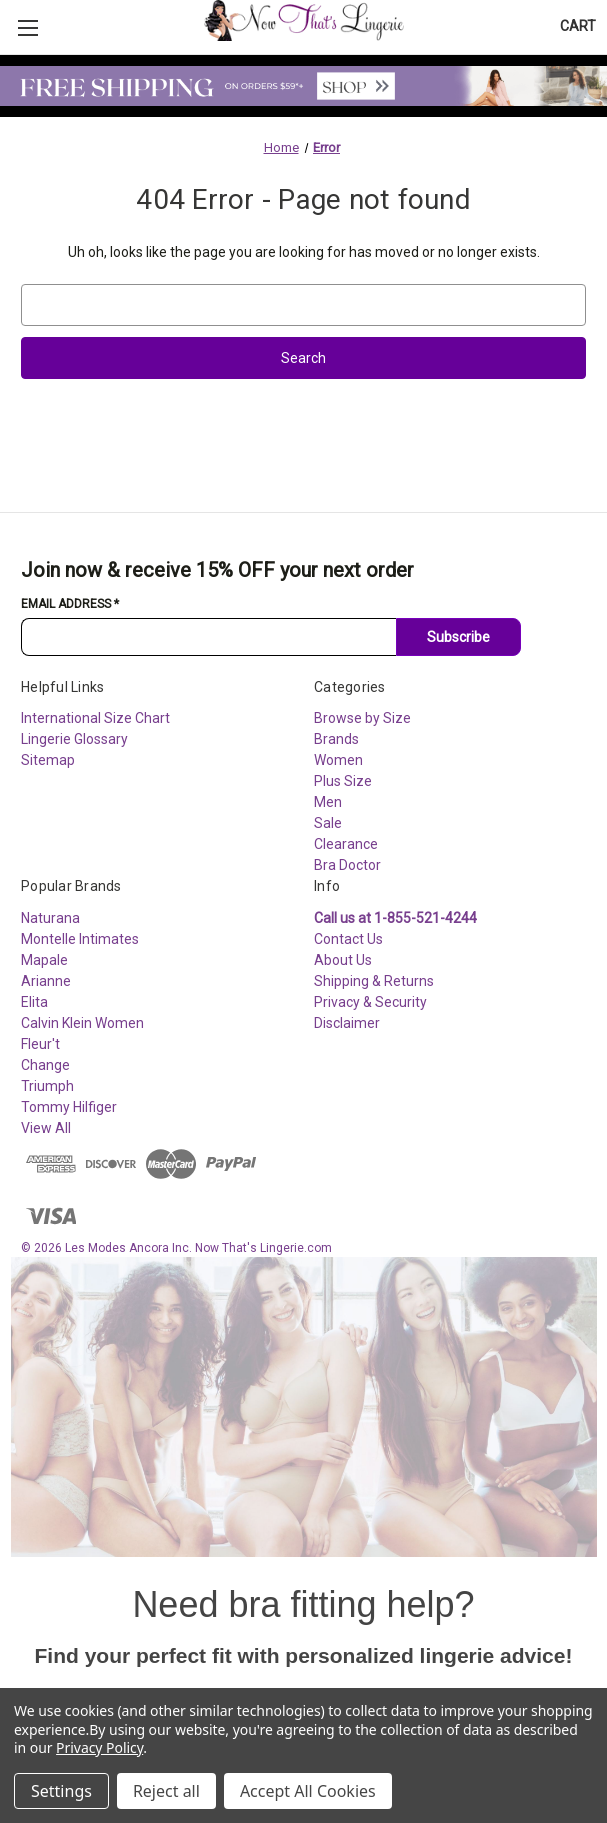  What do you see at coordinates (343, 781) in the screenshot?
I see `Plus Size` at bounding box center [343, 781].